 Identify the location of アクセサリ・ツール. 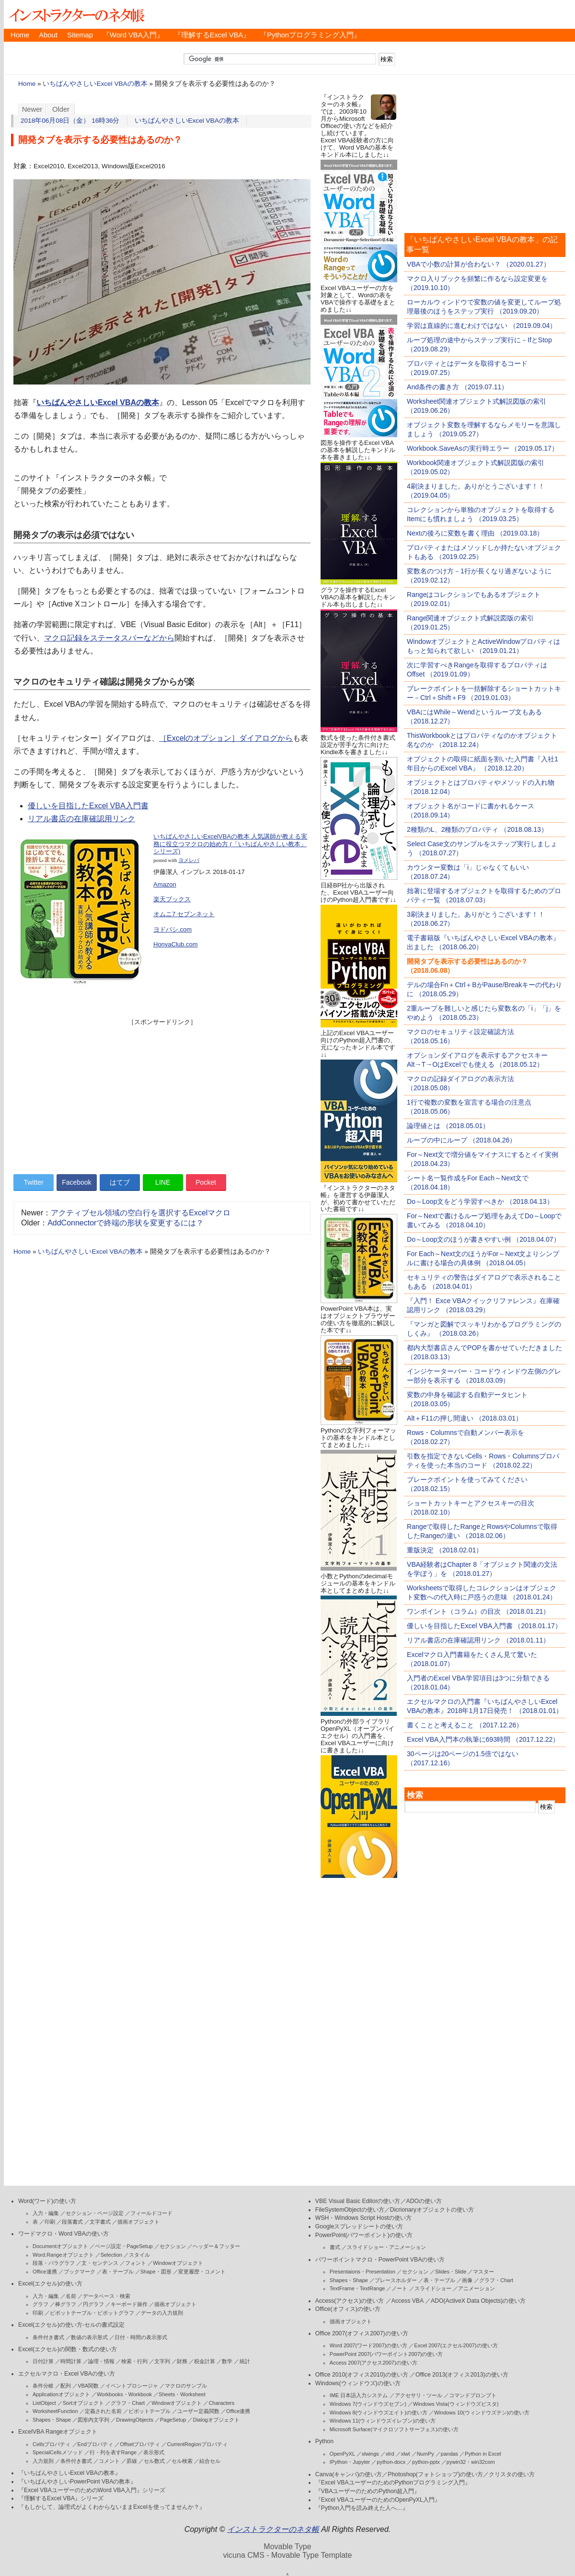
(418, 2395).